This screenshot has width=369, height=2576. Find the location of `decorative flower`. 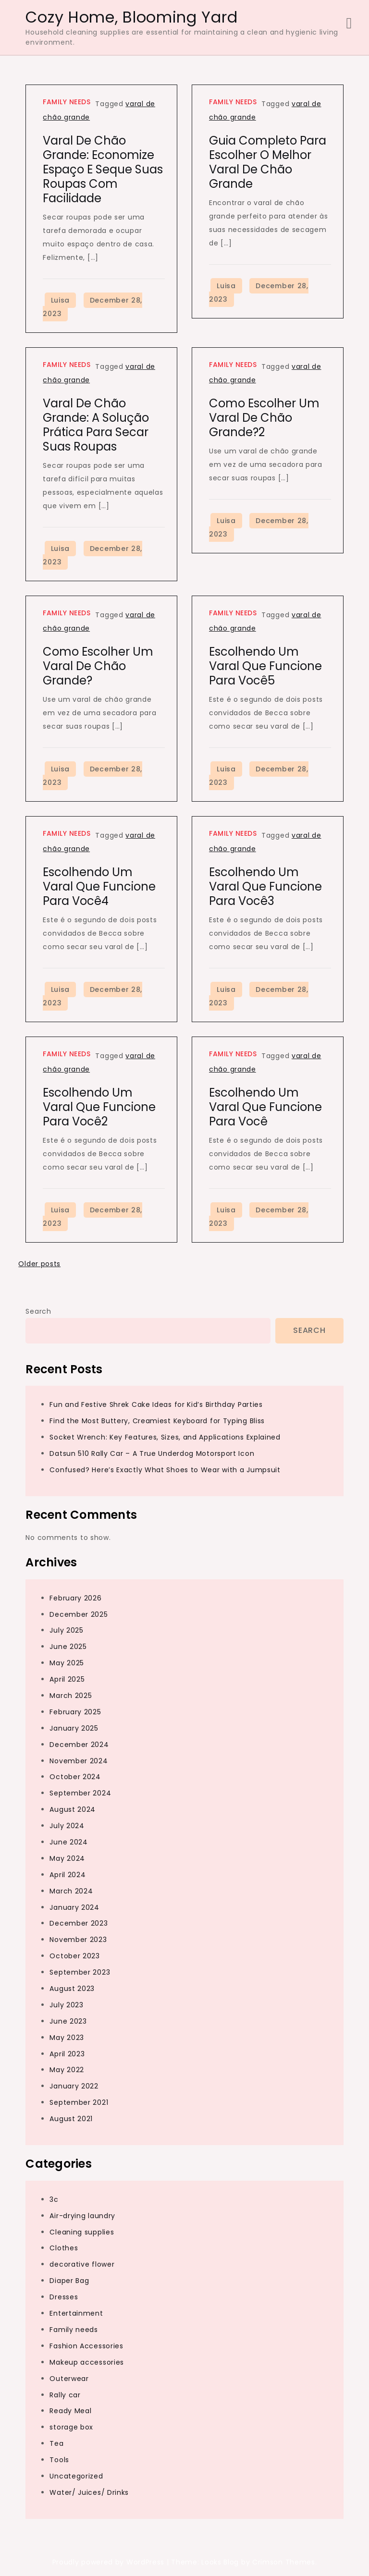

decorative flower is located at coordinates (81, 2264).